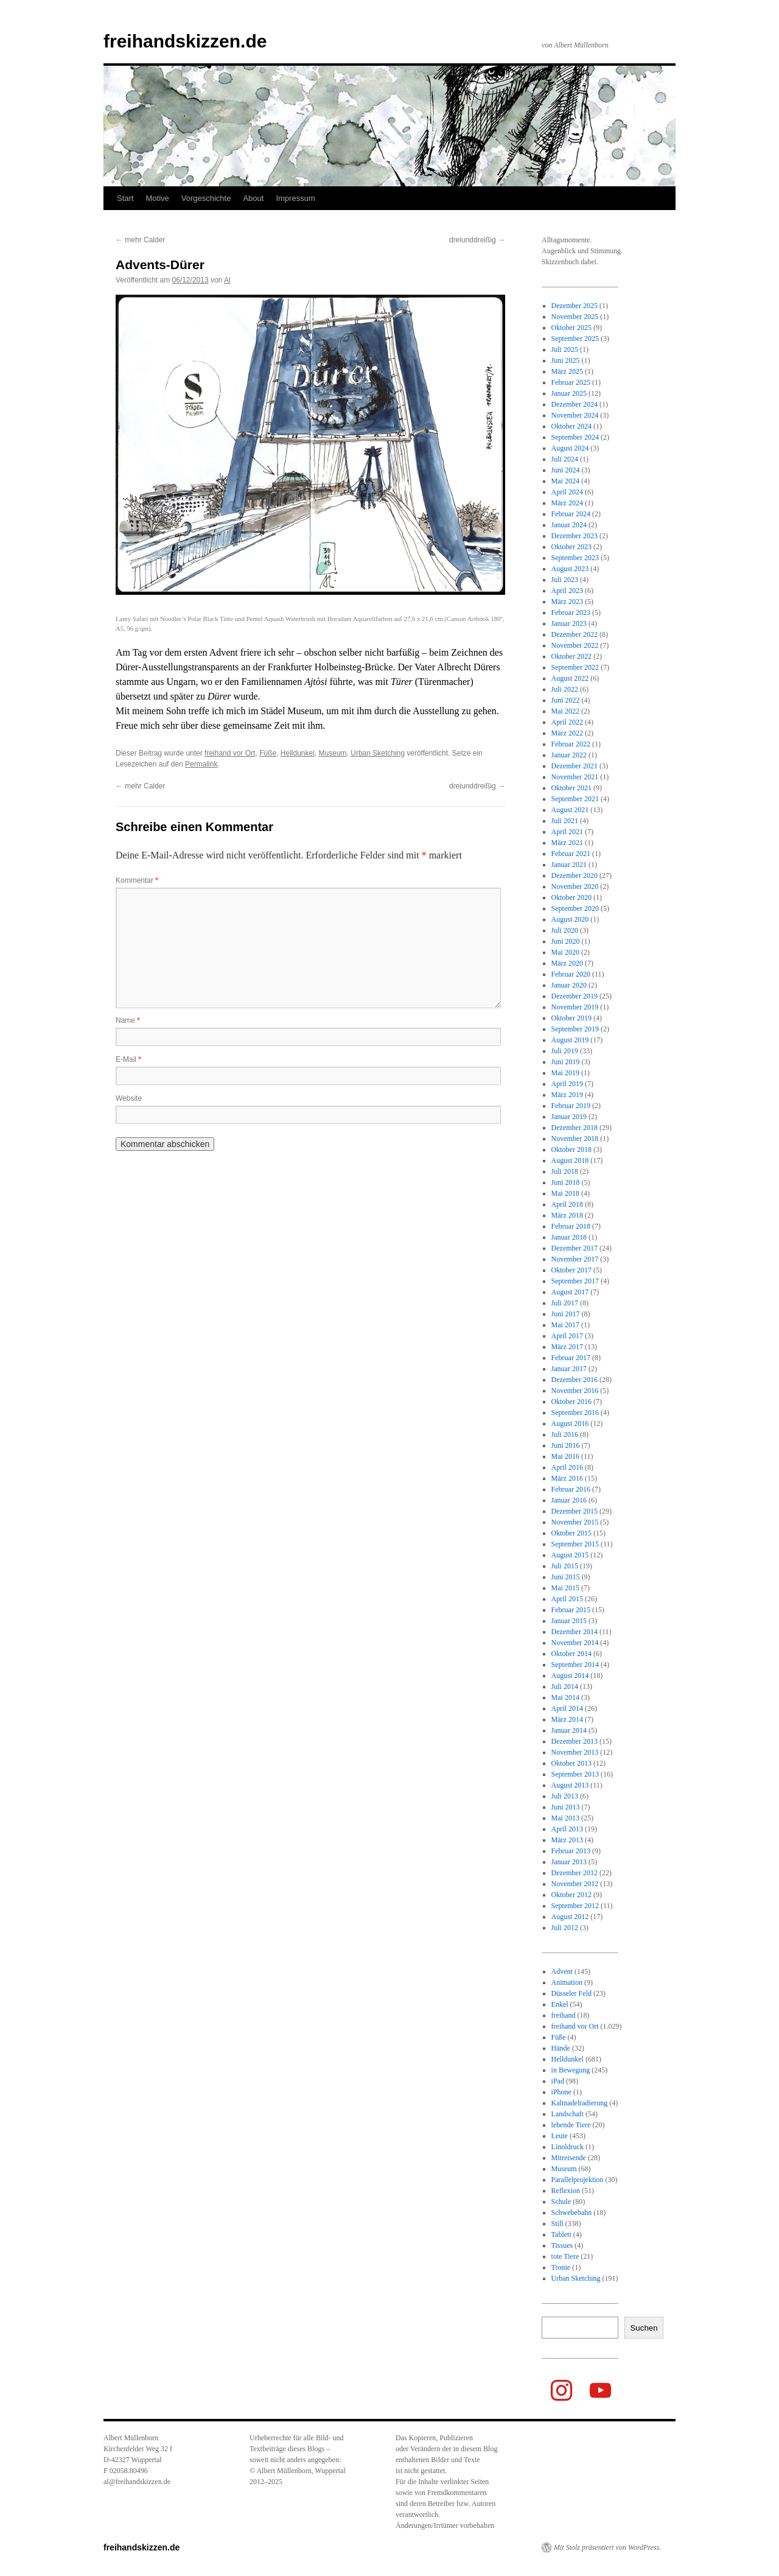 Image resolution: width=779 pixels, height=2576 pixels. I want to click on Name, so click(128, 1020).